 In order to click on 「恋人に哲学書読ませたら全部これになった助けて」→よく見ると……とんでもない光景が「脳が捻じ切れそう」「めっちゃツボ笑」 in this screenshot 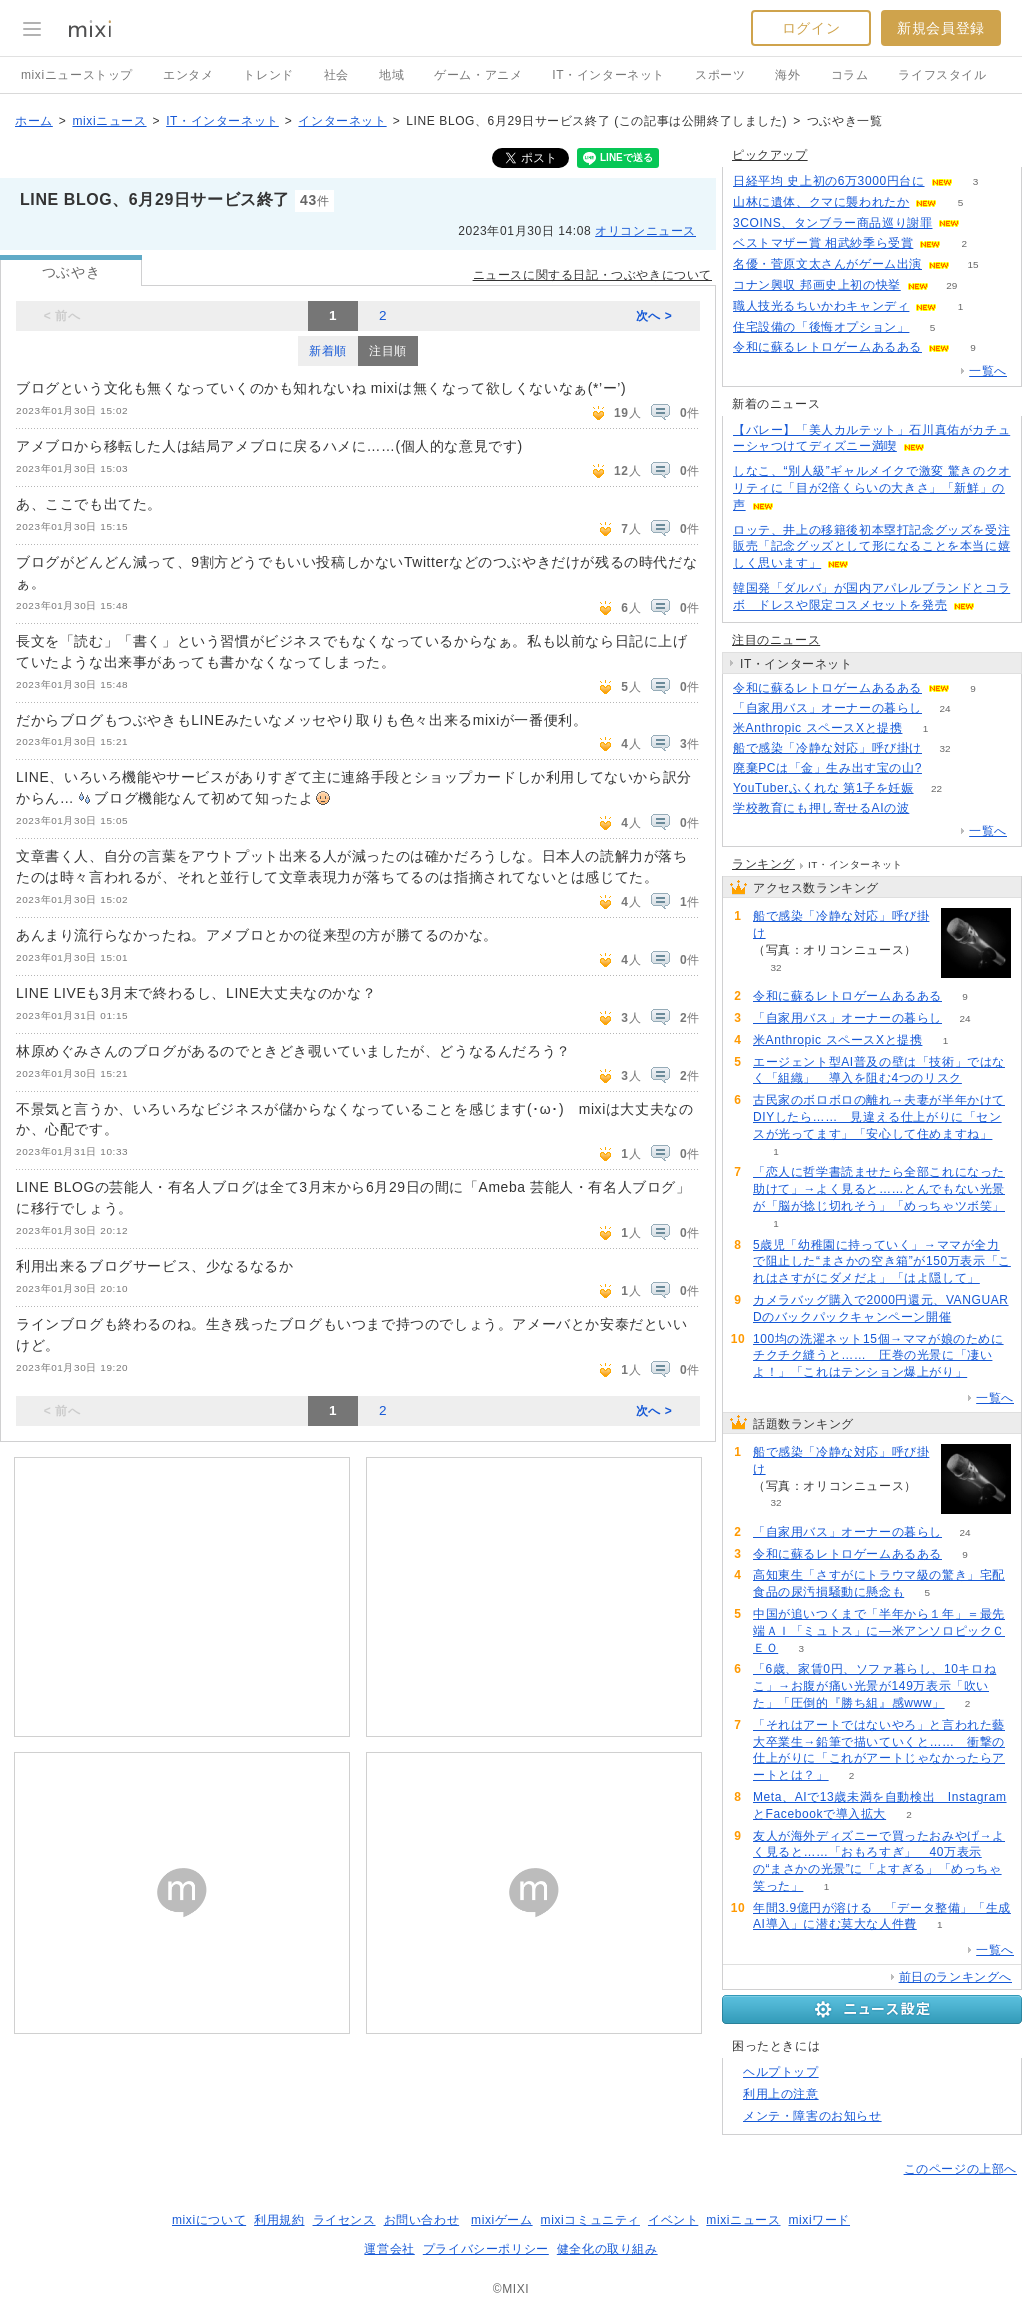, I will do `click(879, 1189)`.